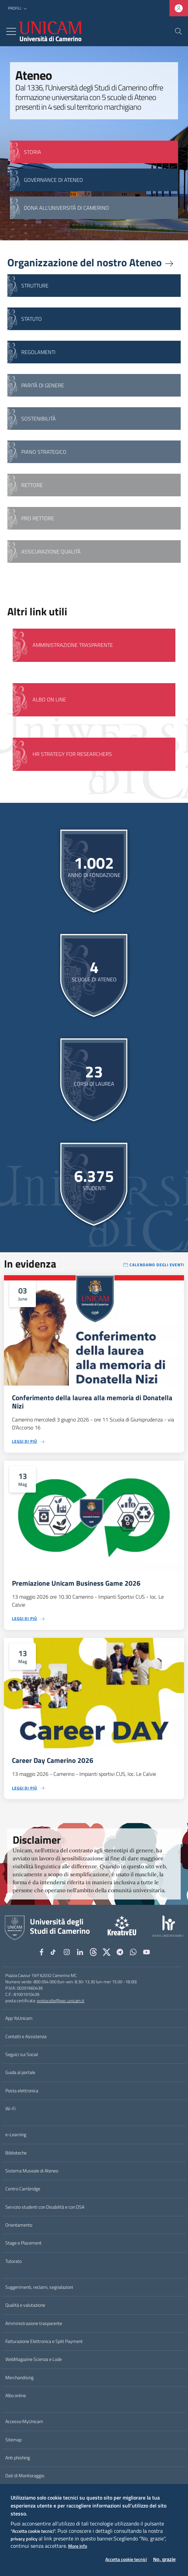 This screenshot has width=188, height=2576. What do you see at coordinates (41, 1952) in the screenshot?
I see `[Facebook]` at bounding box center [41, 1952].